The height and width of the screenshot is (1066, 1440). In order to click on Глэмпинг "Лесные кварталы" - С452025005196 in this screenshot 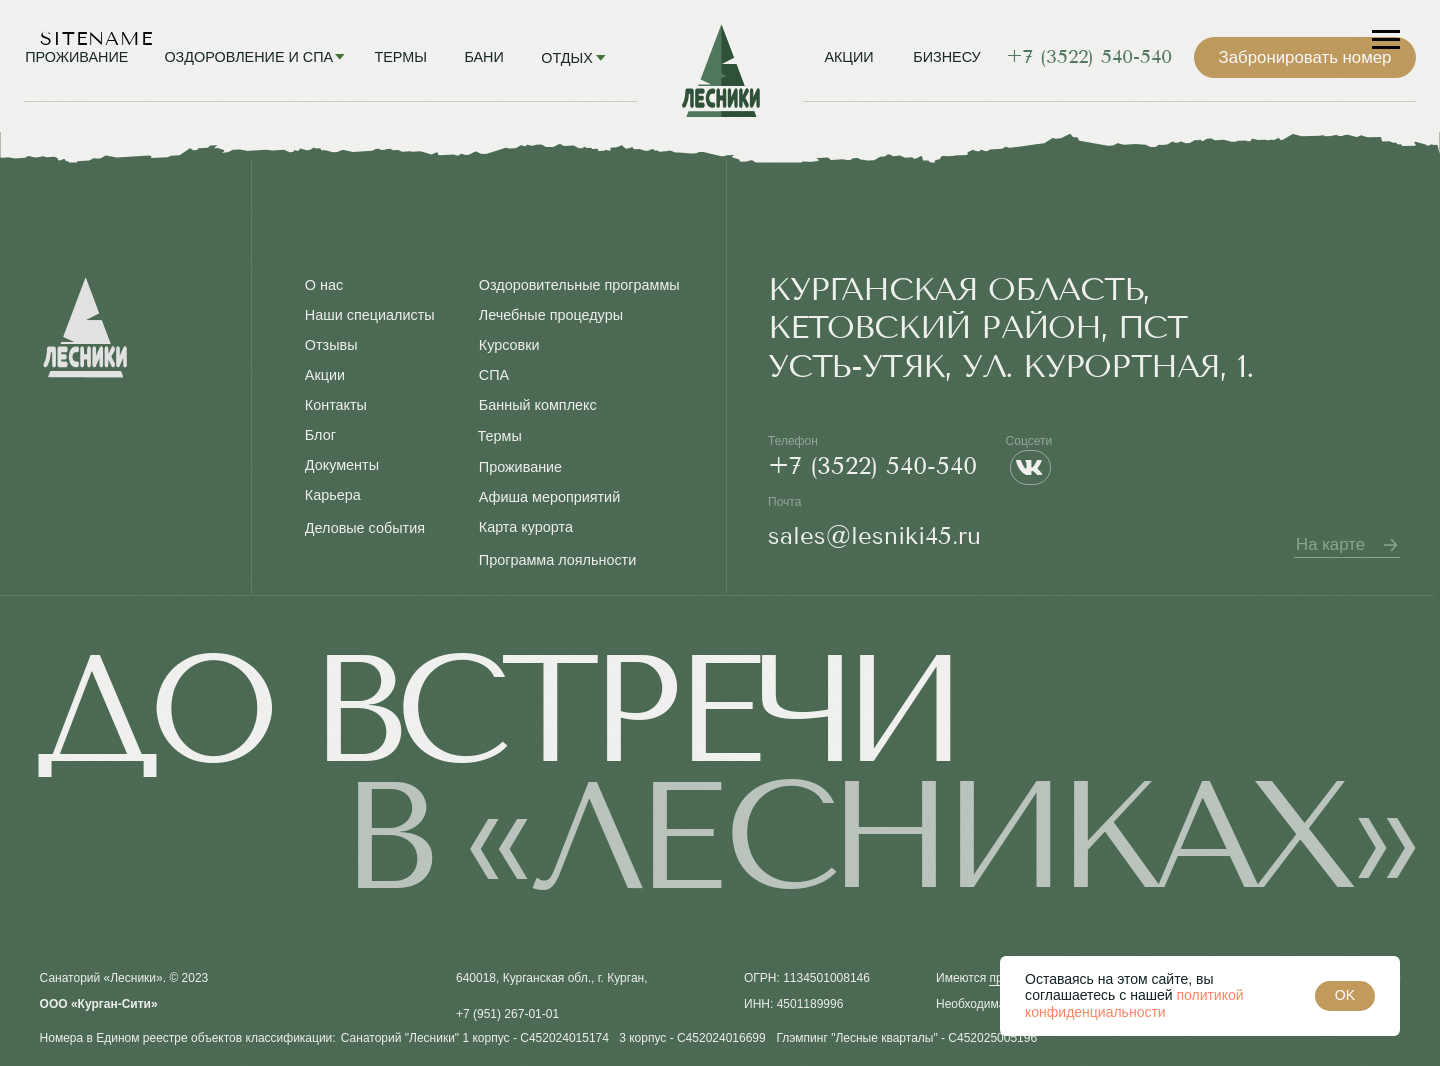, I will do `click(906, 1038)`.